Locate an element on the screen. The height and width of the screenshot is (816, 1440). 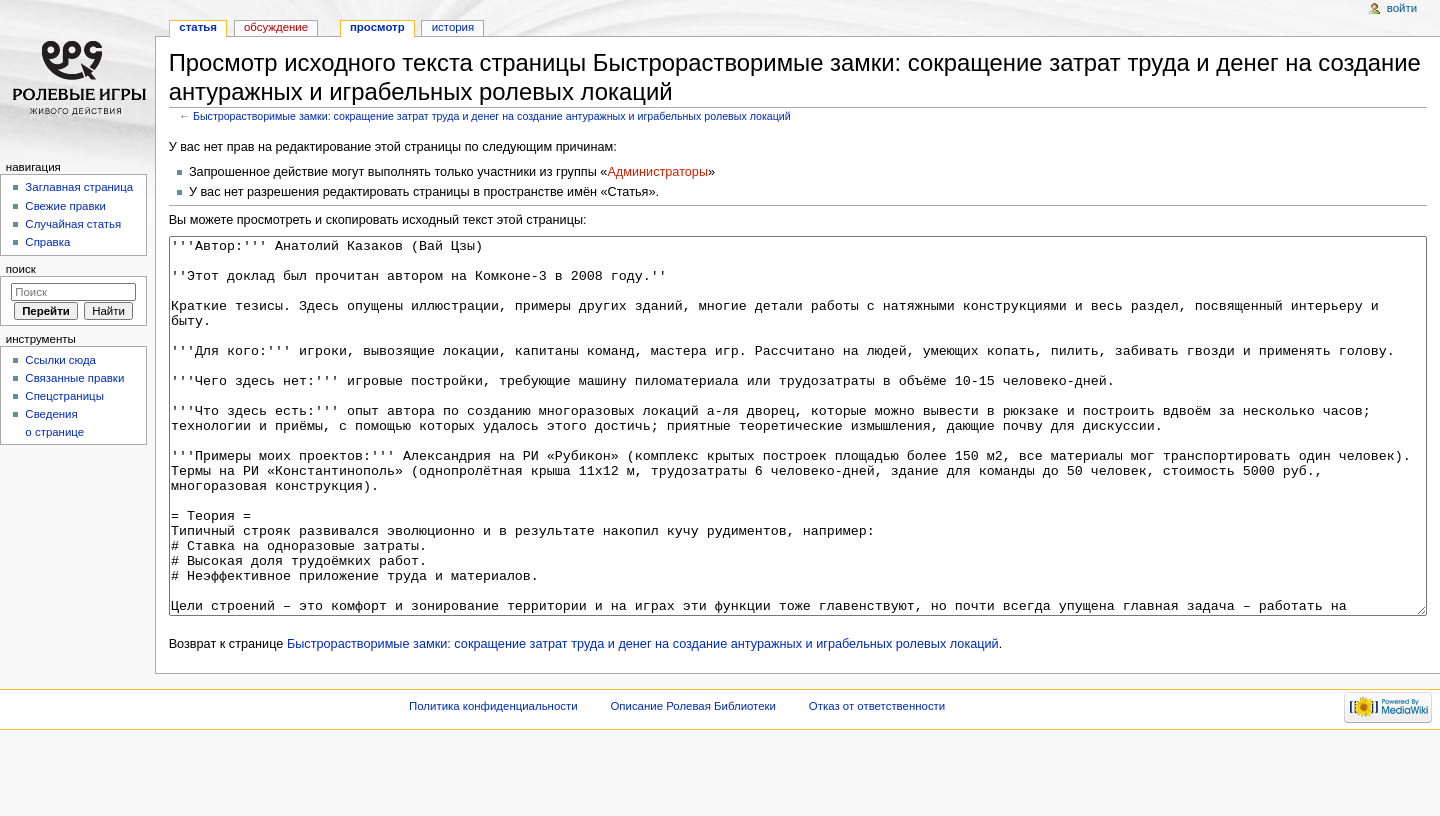
Отказ от ответственности is located at coordinates (877, 781).